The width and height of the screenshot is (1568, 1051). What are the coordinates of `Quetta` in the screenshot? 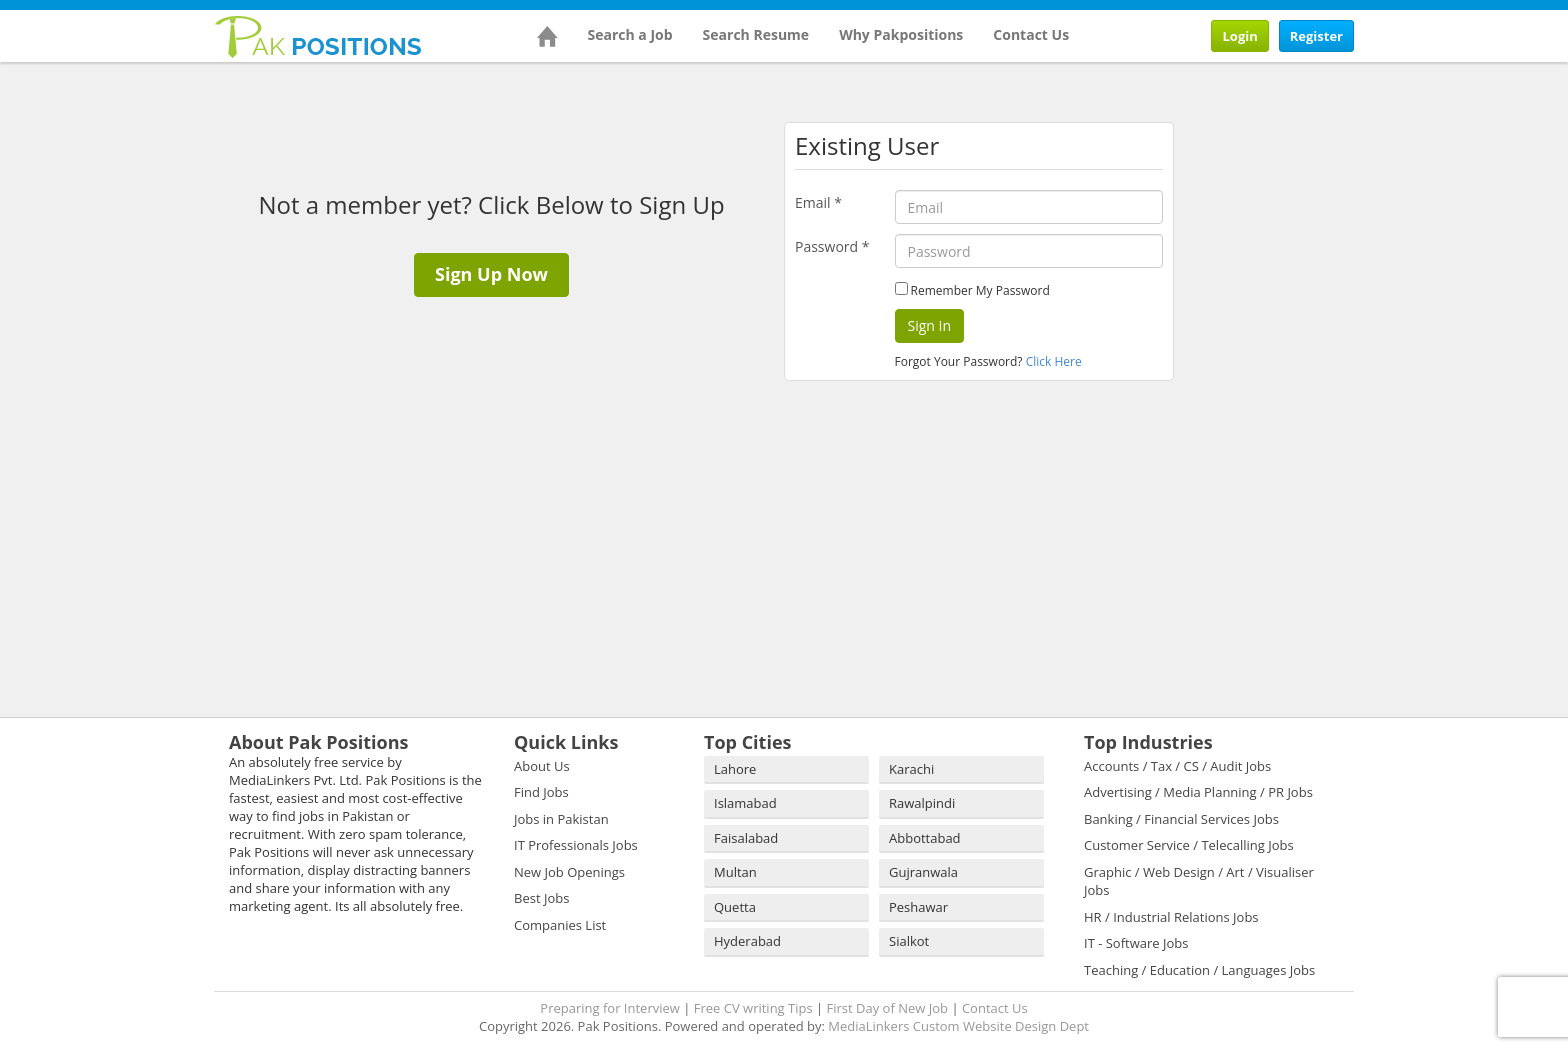 It's located at (735, 907).